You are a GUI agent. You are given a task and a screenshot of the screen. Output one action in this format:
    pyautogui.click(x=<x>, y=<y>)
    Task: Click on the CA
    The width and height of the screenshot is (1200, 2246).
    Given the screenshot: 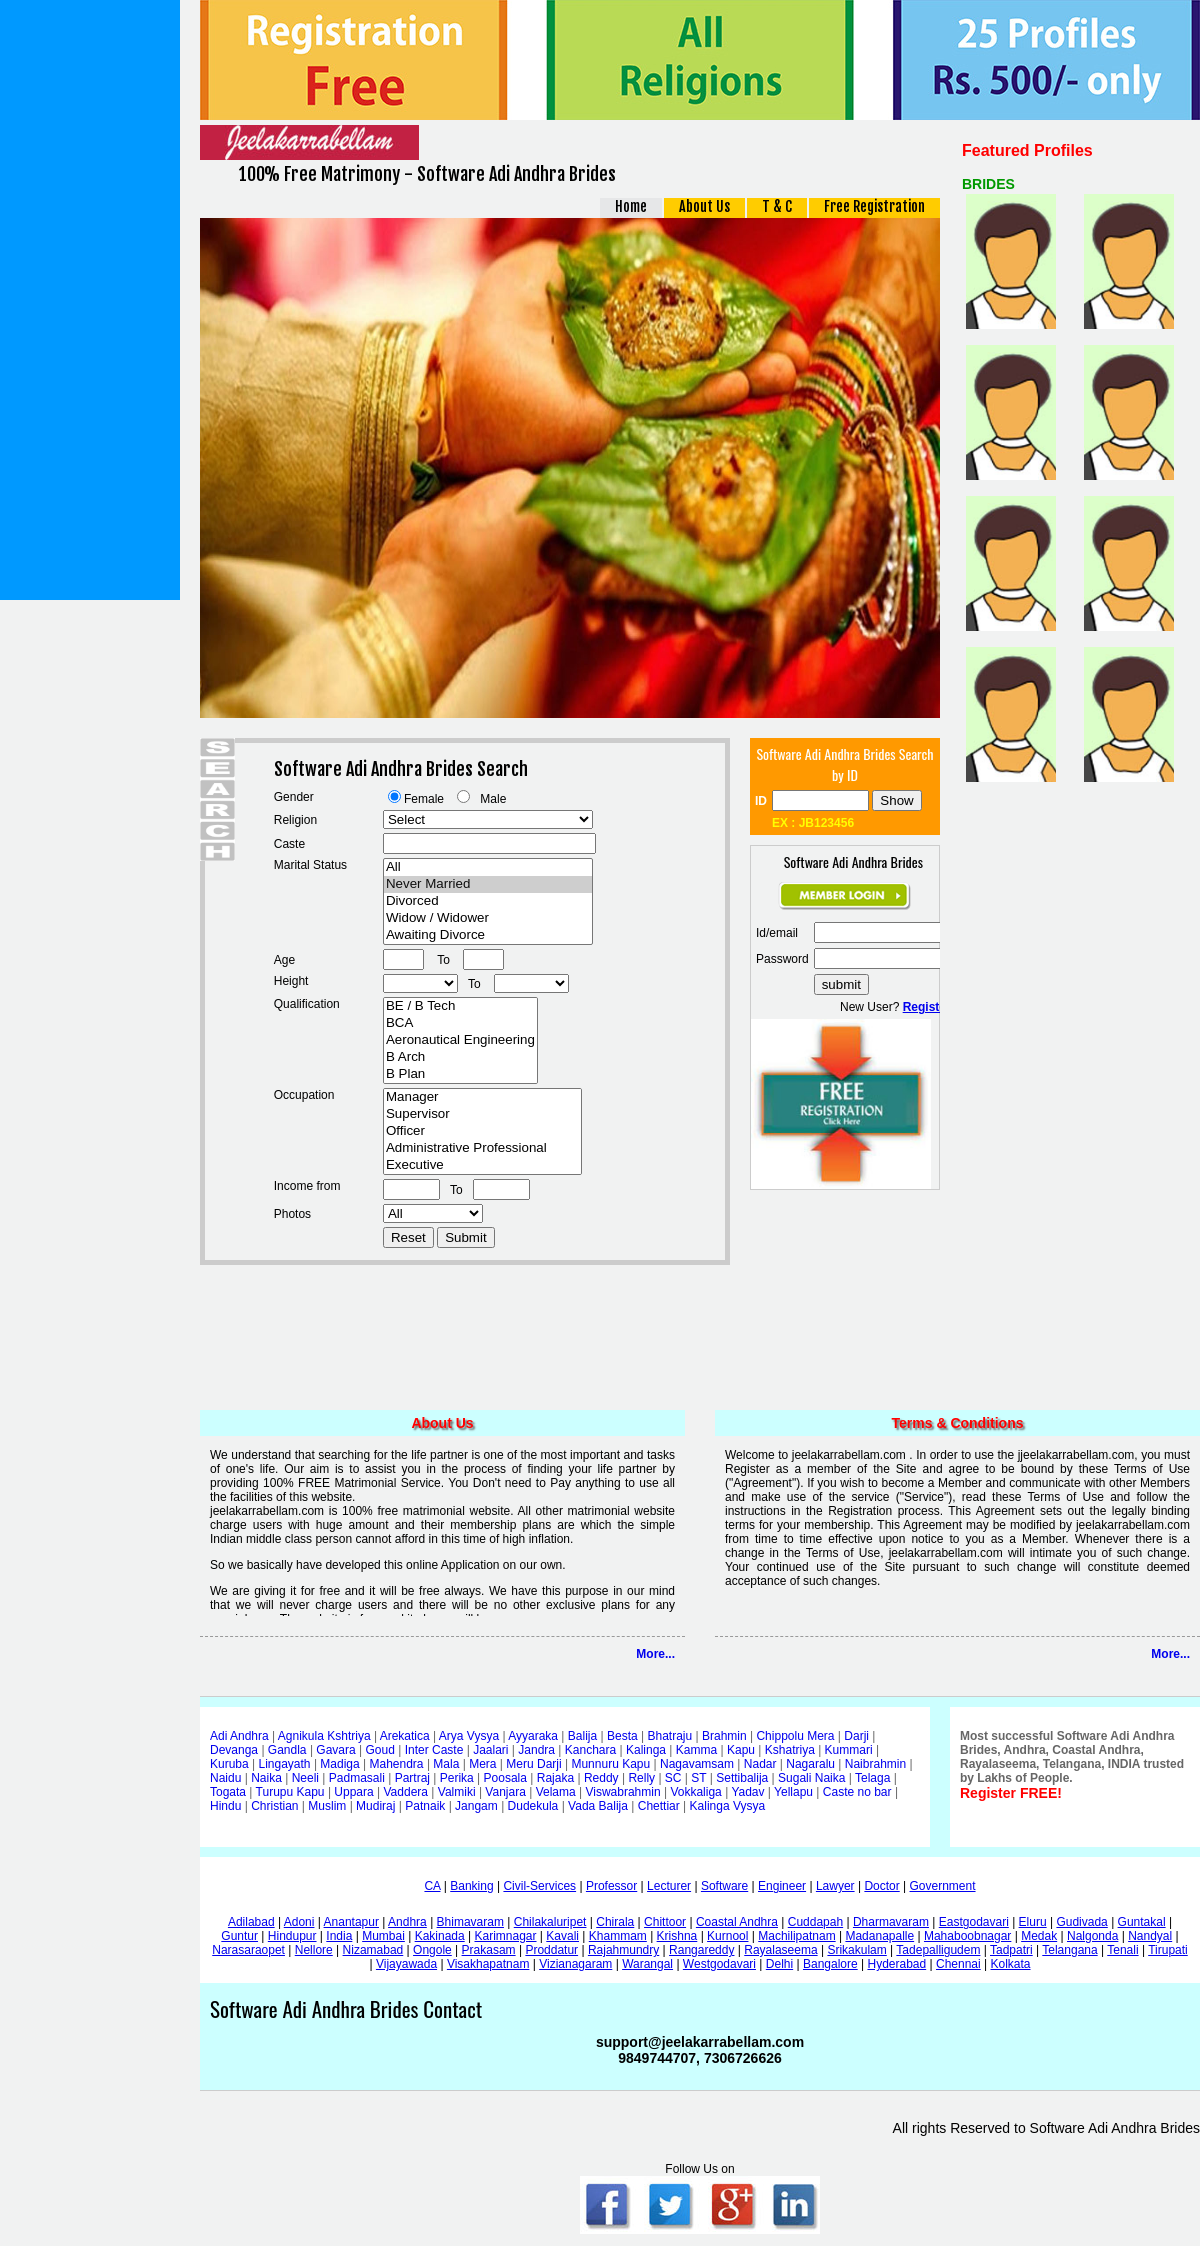 What is the action you would take?
    pyautogui.click(x=432, y=1886)
    